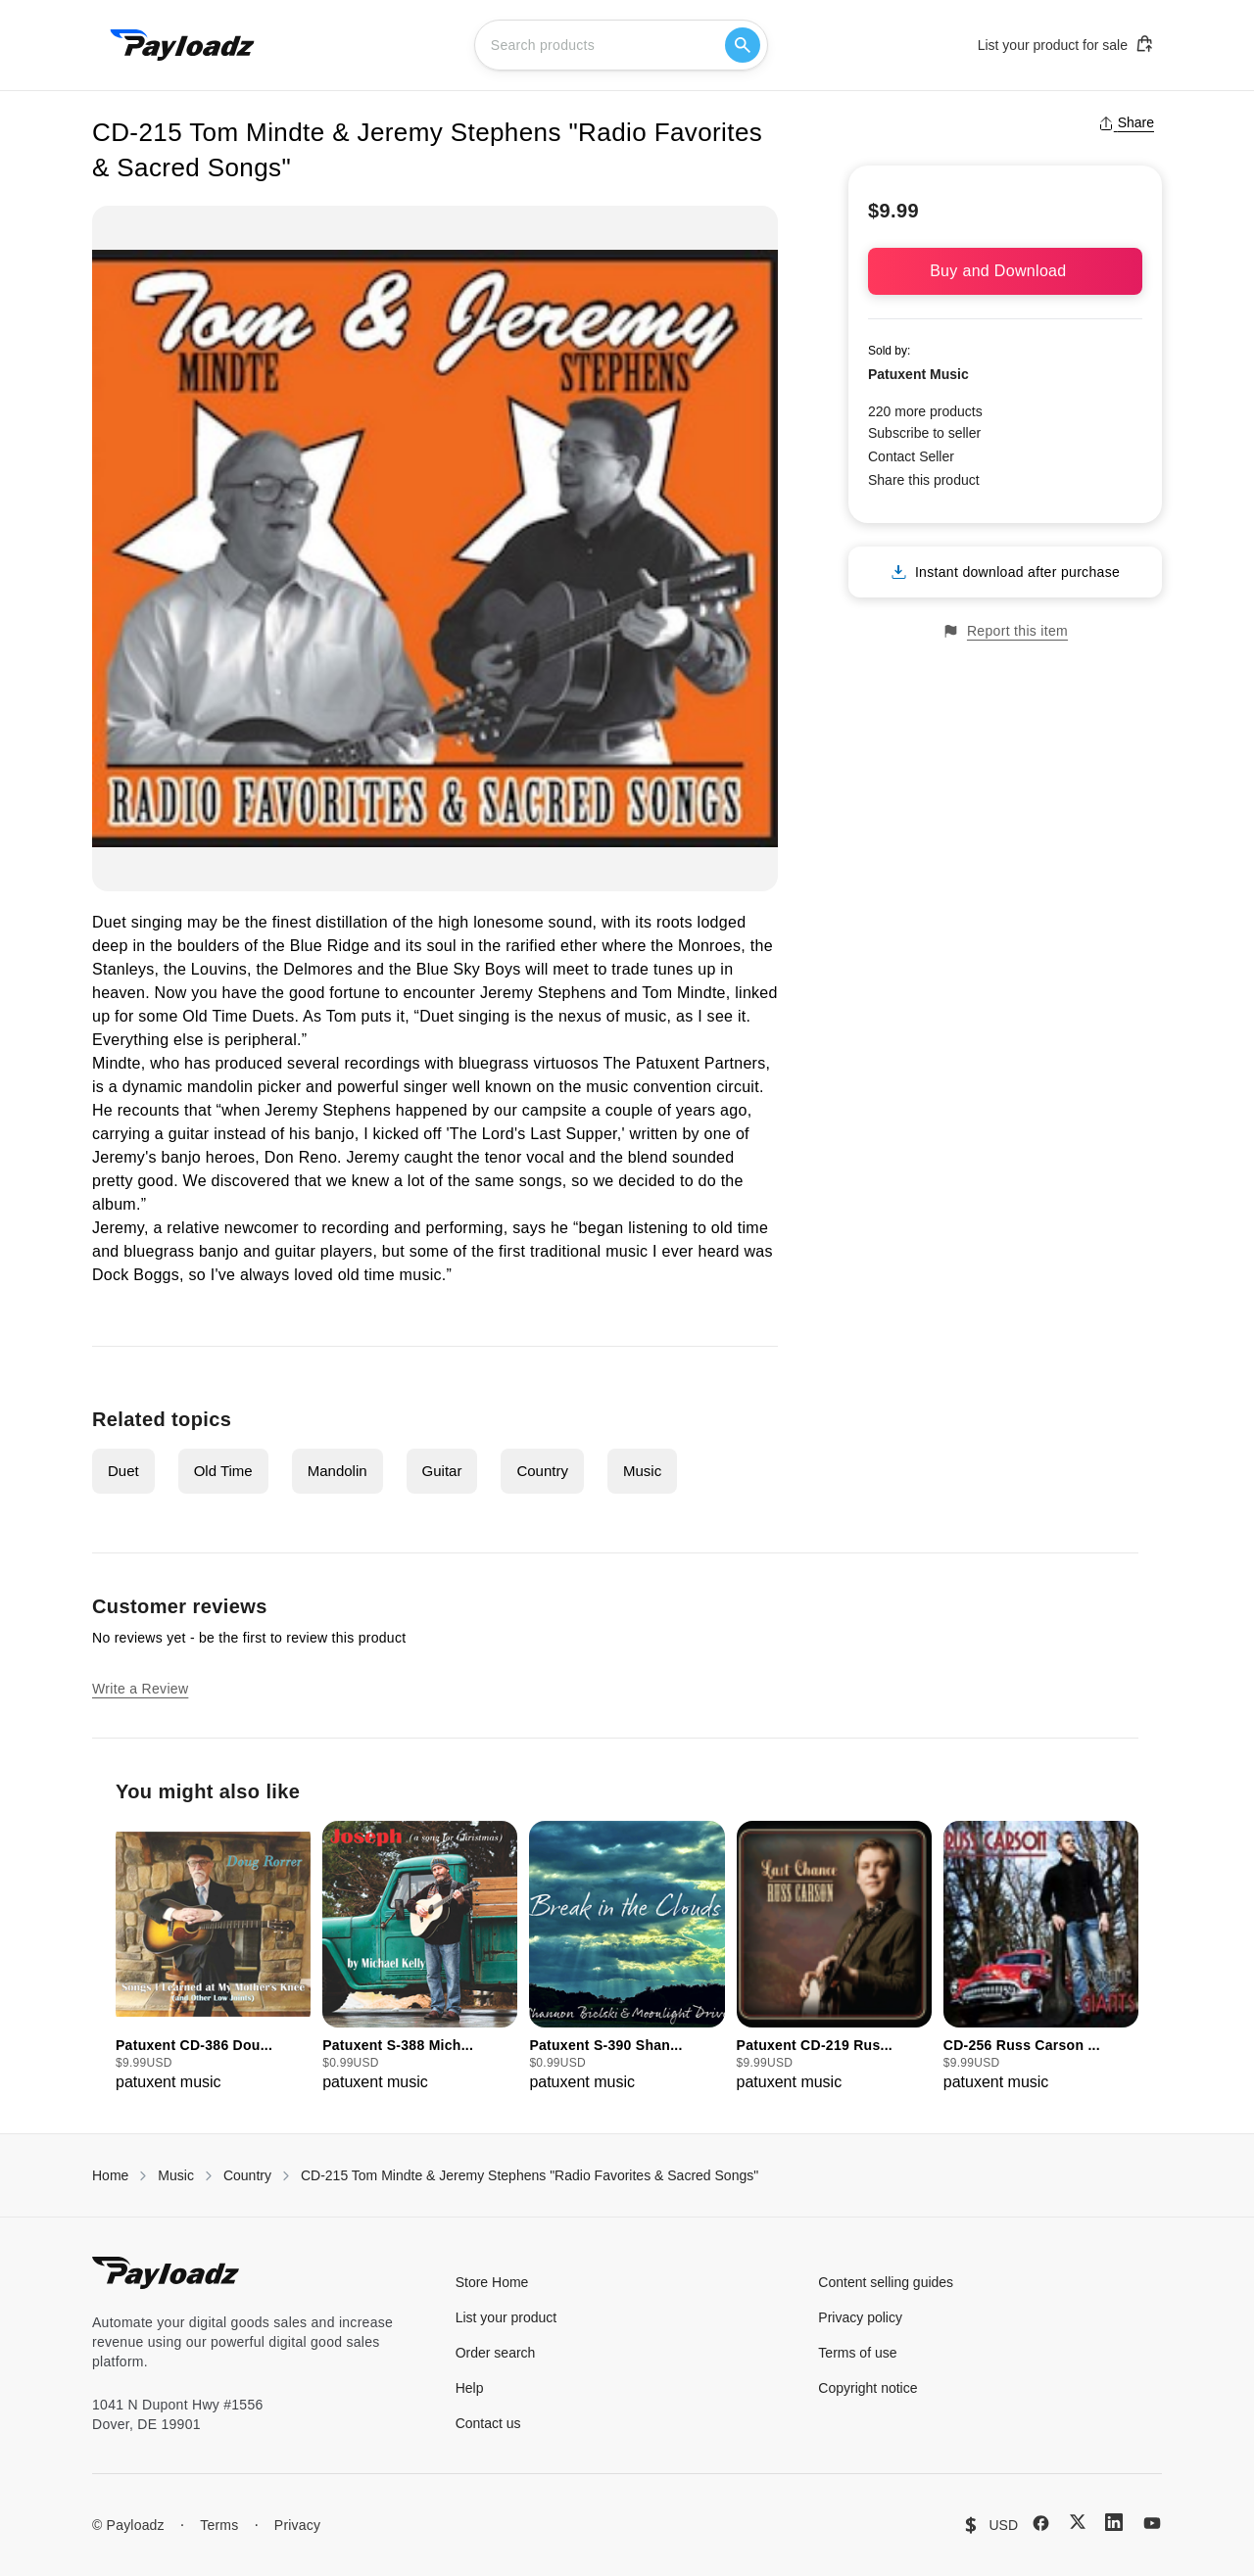 This screenshot has height=2576, width=1254. Describe the element at coordinates (223, 1470) in the screenshot. I see `Old Time` at that location.